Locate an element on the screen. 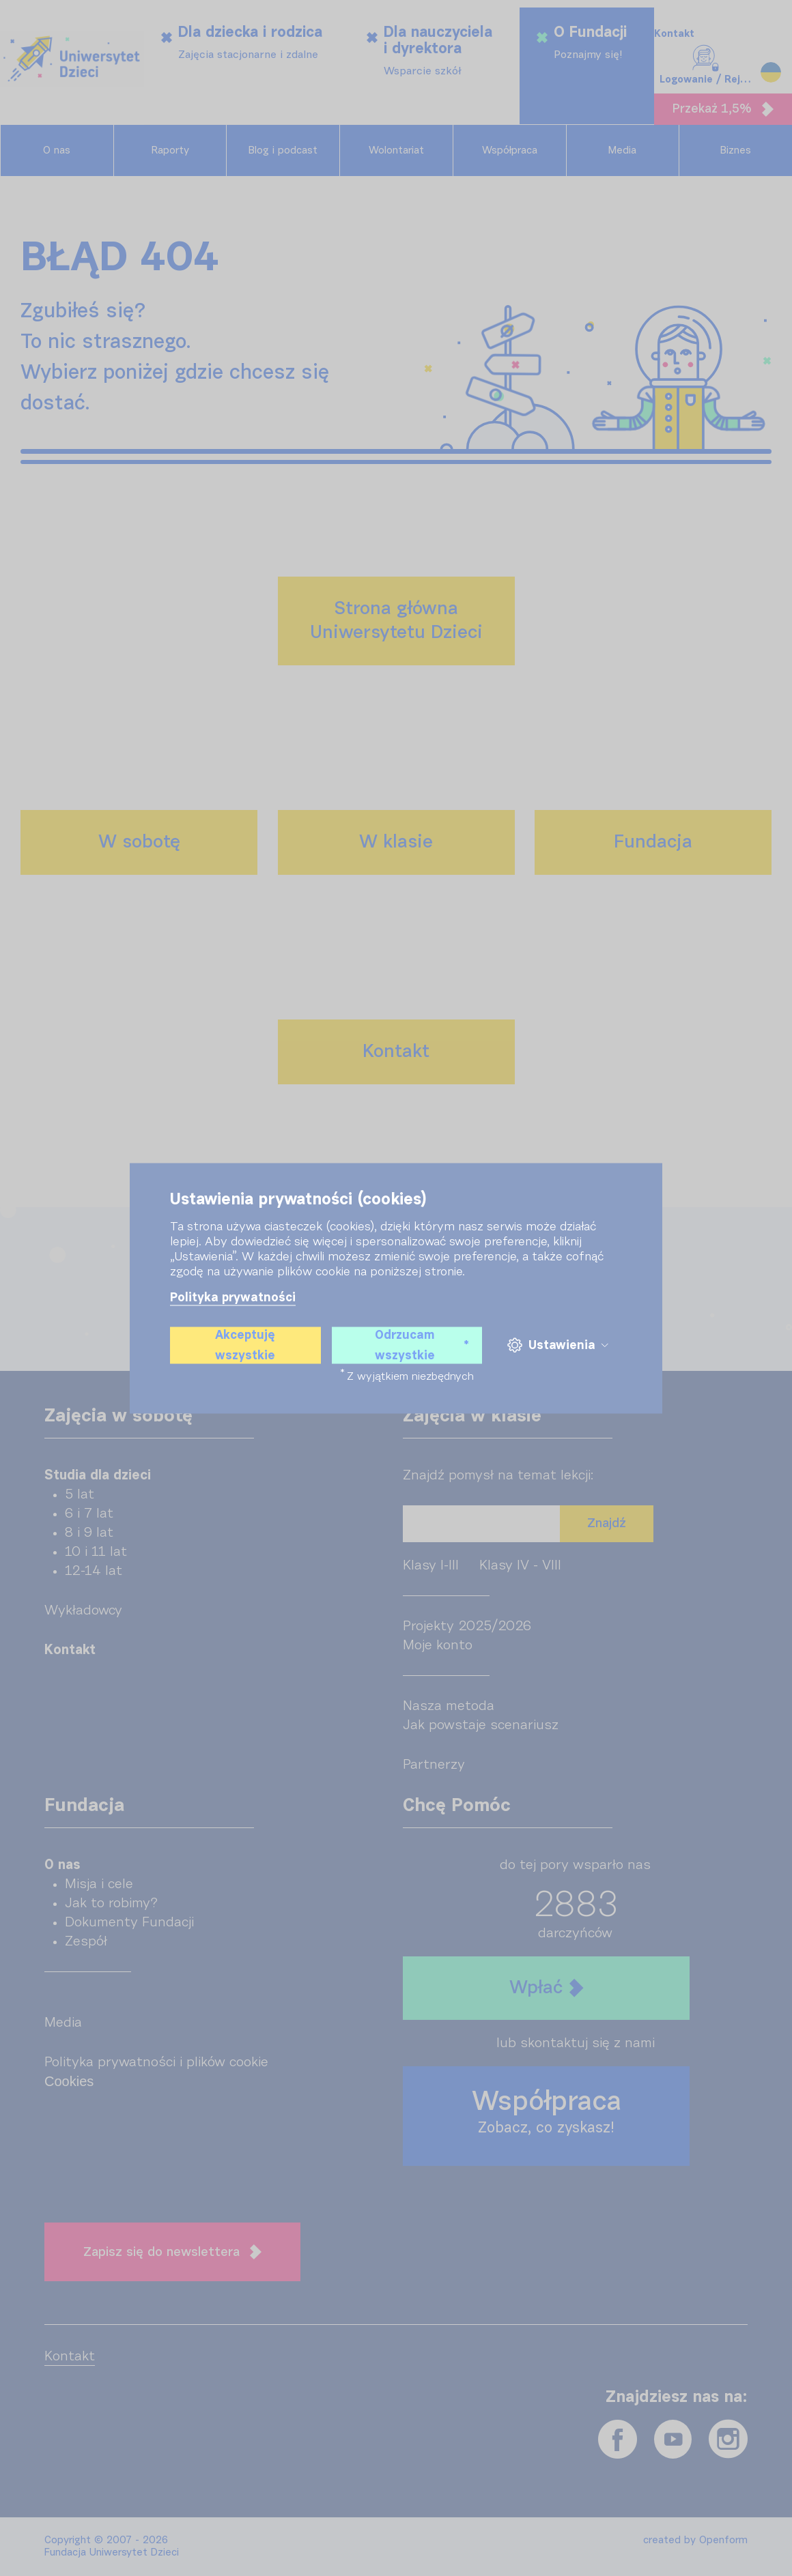  Projekty 2025/2026 is located at coordinates (467, 1626).